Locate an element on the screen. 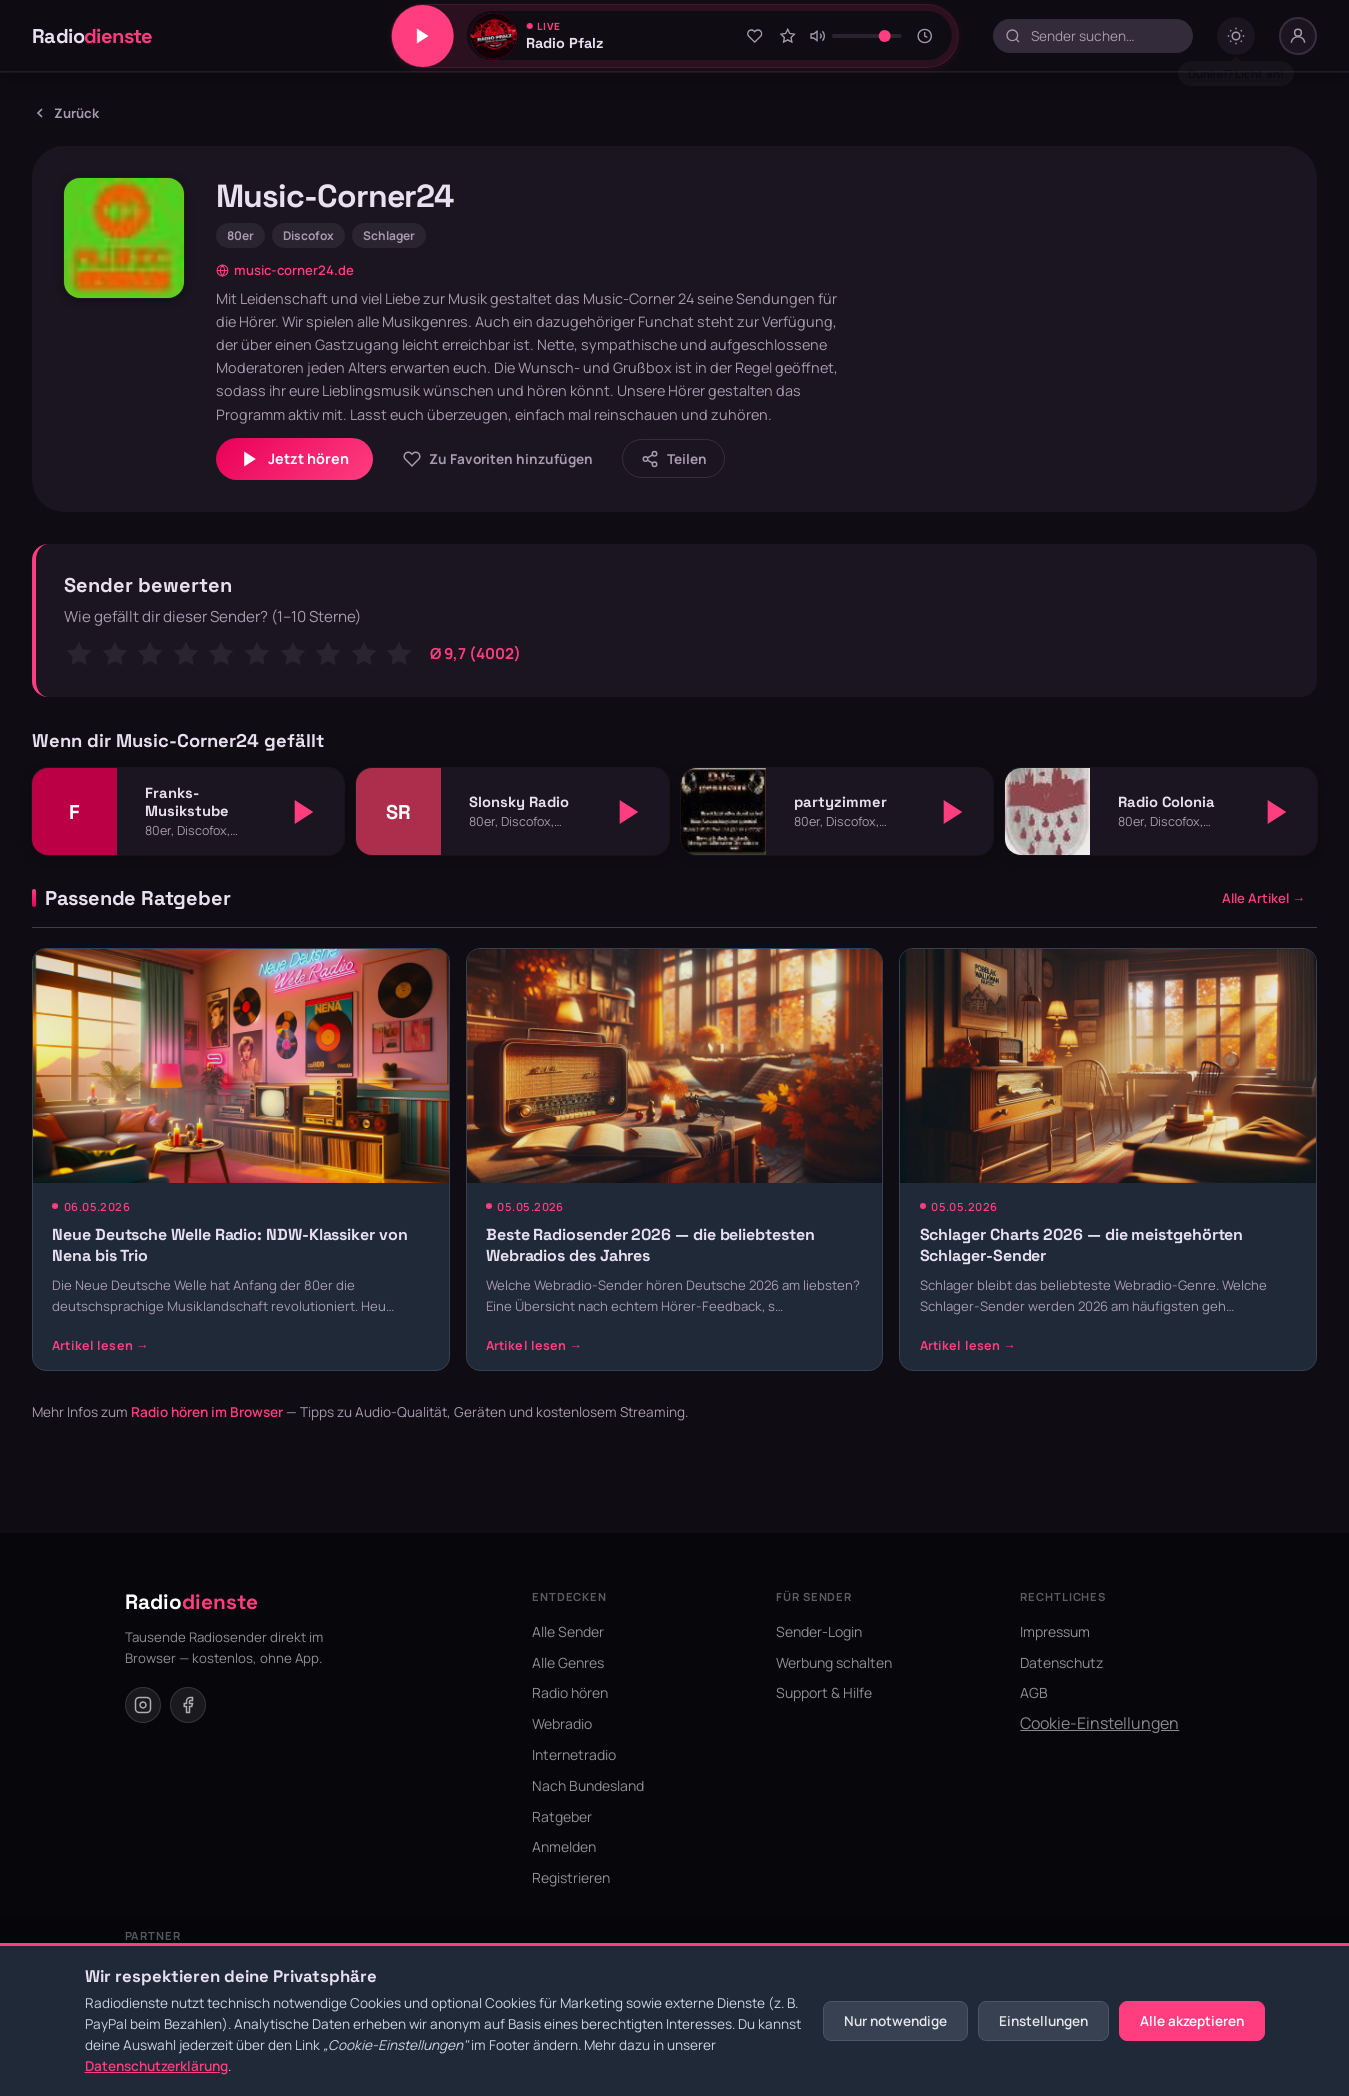  [Play/Pause] is located at coordinates (422, 36).